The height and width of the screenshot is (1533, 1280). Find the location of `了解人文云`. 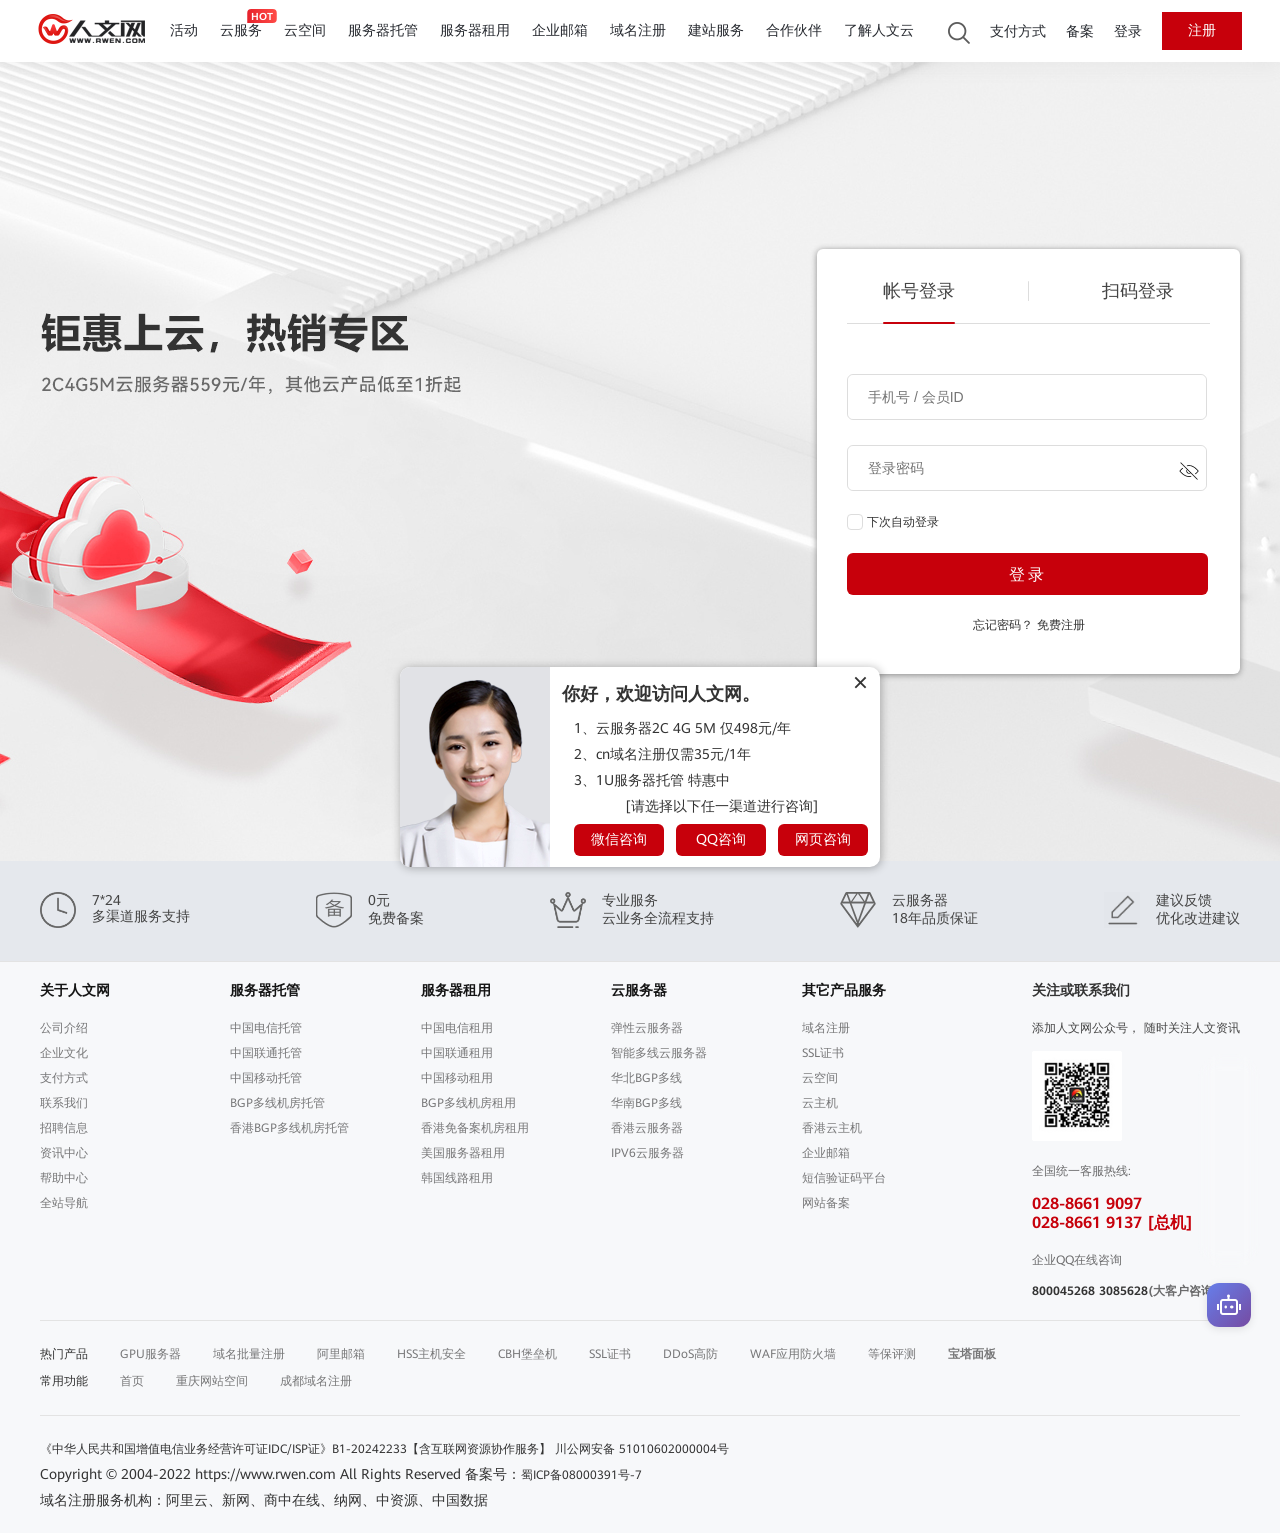

了解人文云 is located at coordinates (879, 30).